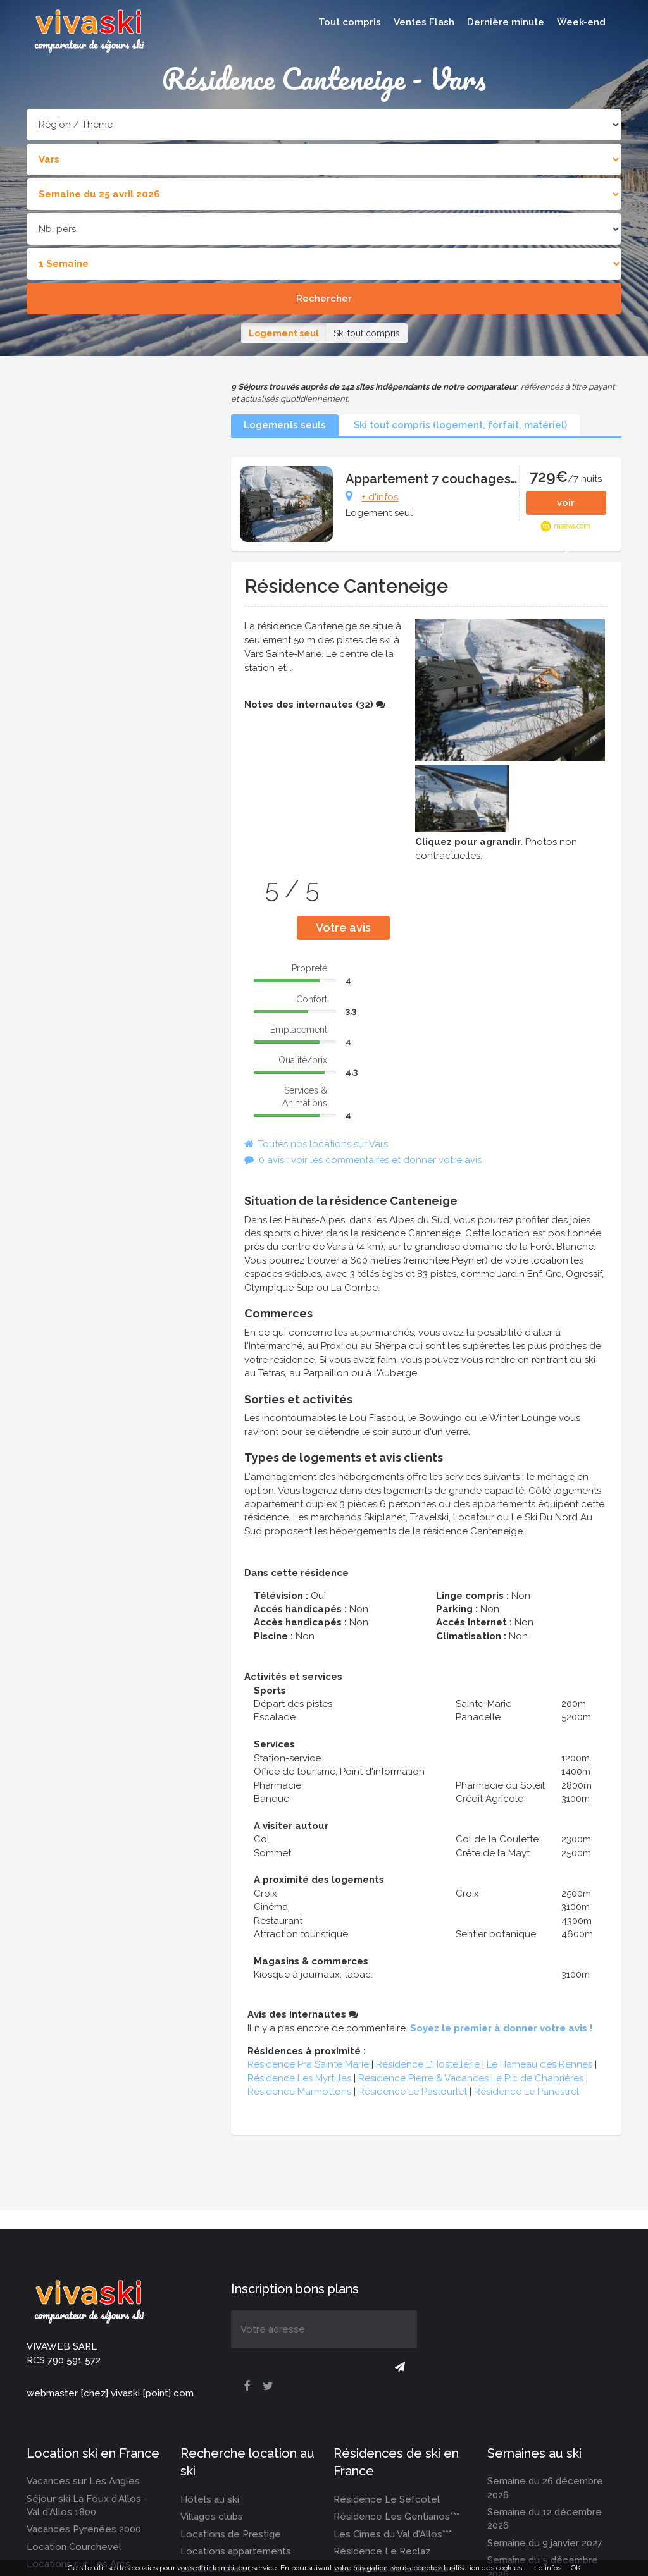 This screenshot has width=648, height=2576. I want to click on Soyez le premier à donner votre avis !, so click(501, 2028).